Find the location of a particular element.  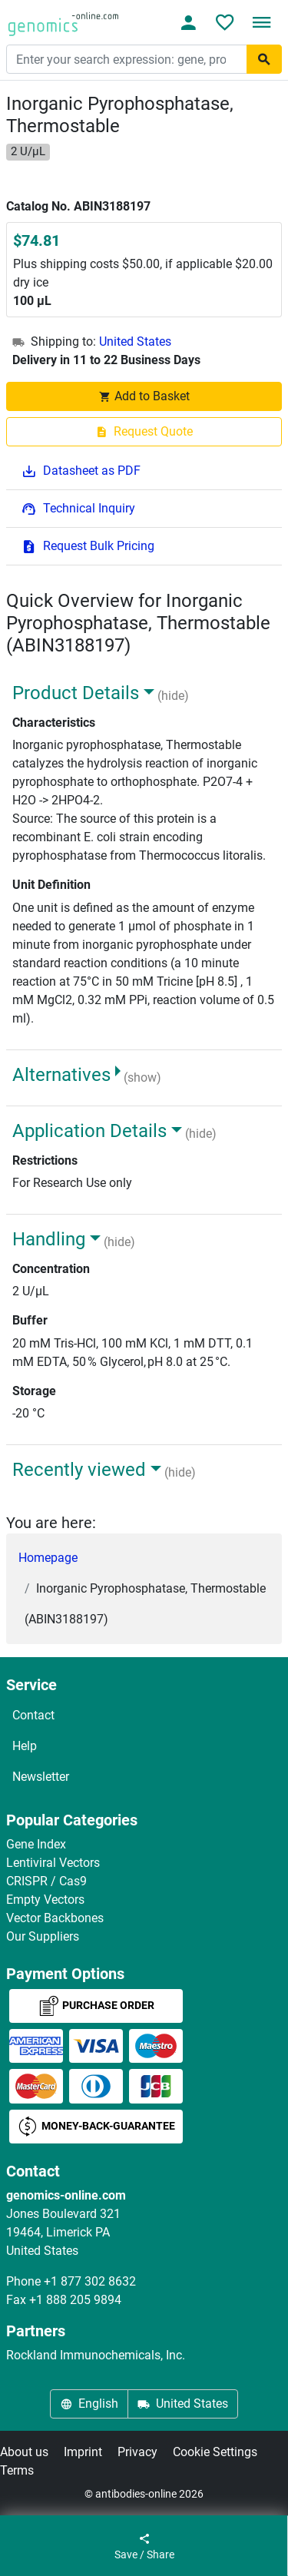

Help is located at coordinates (24, 1746).